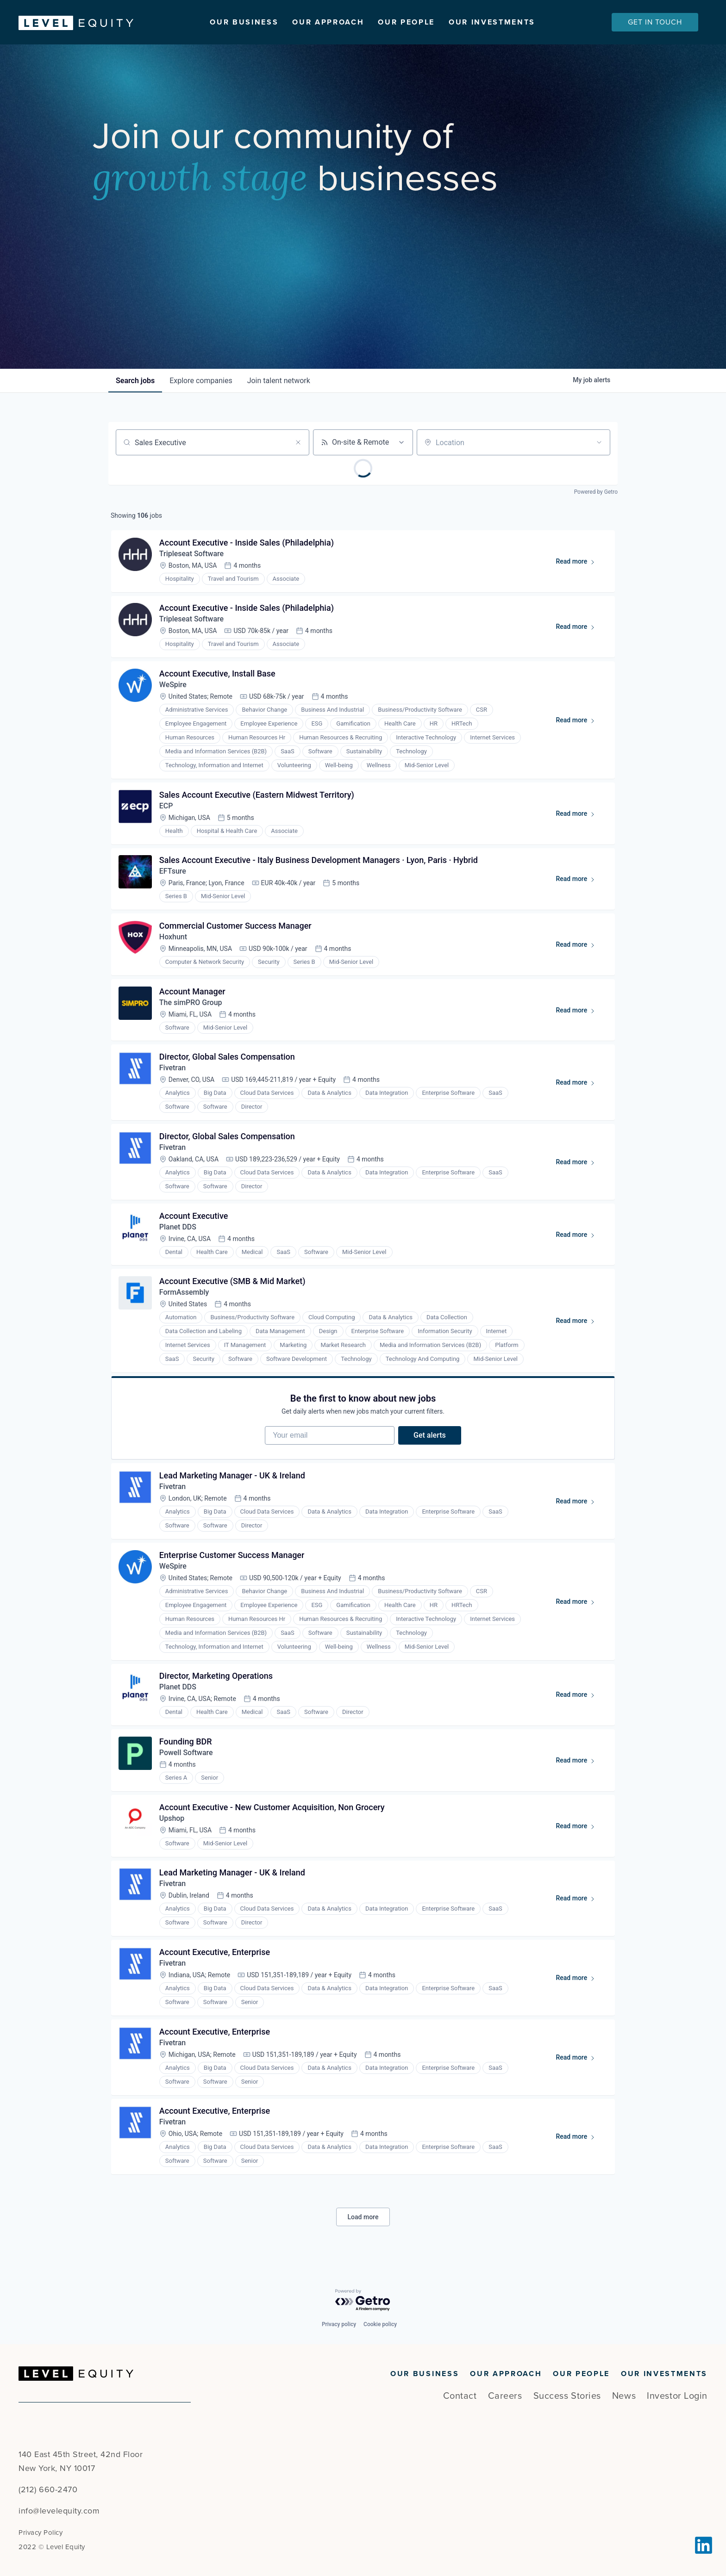 The width and height of the screenshot is (726, 2576). I want to click on WeSpire, so click(173, 685).